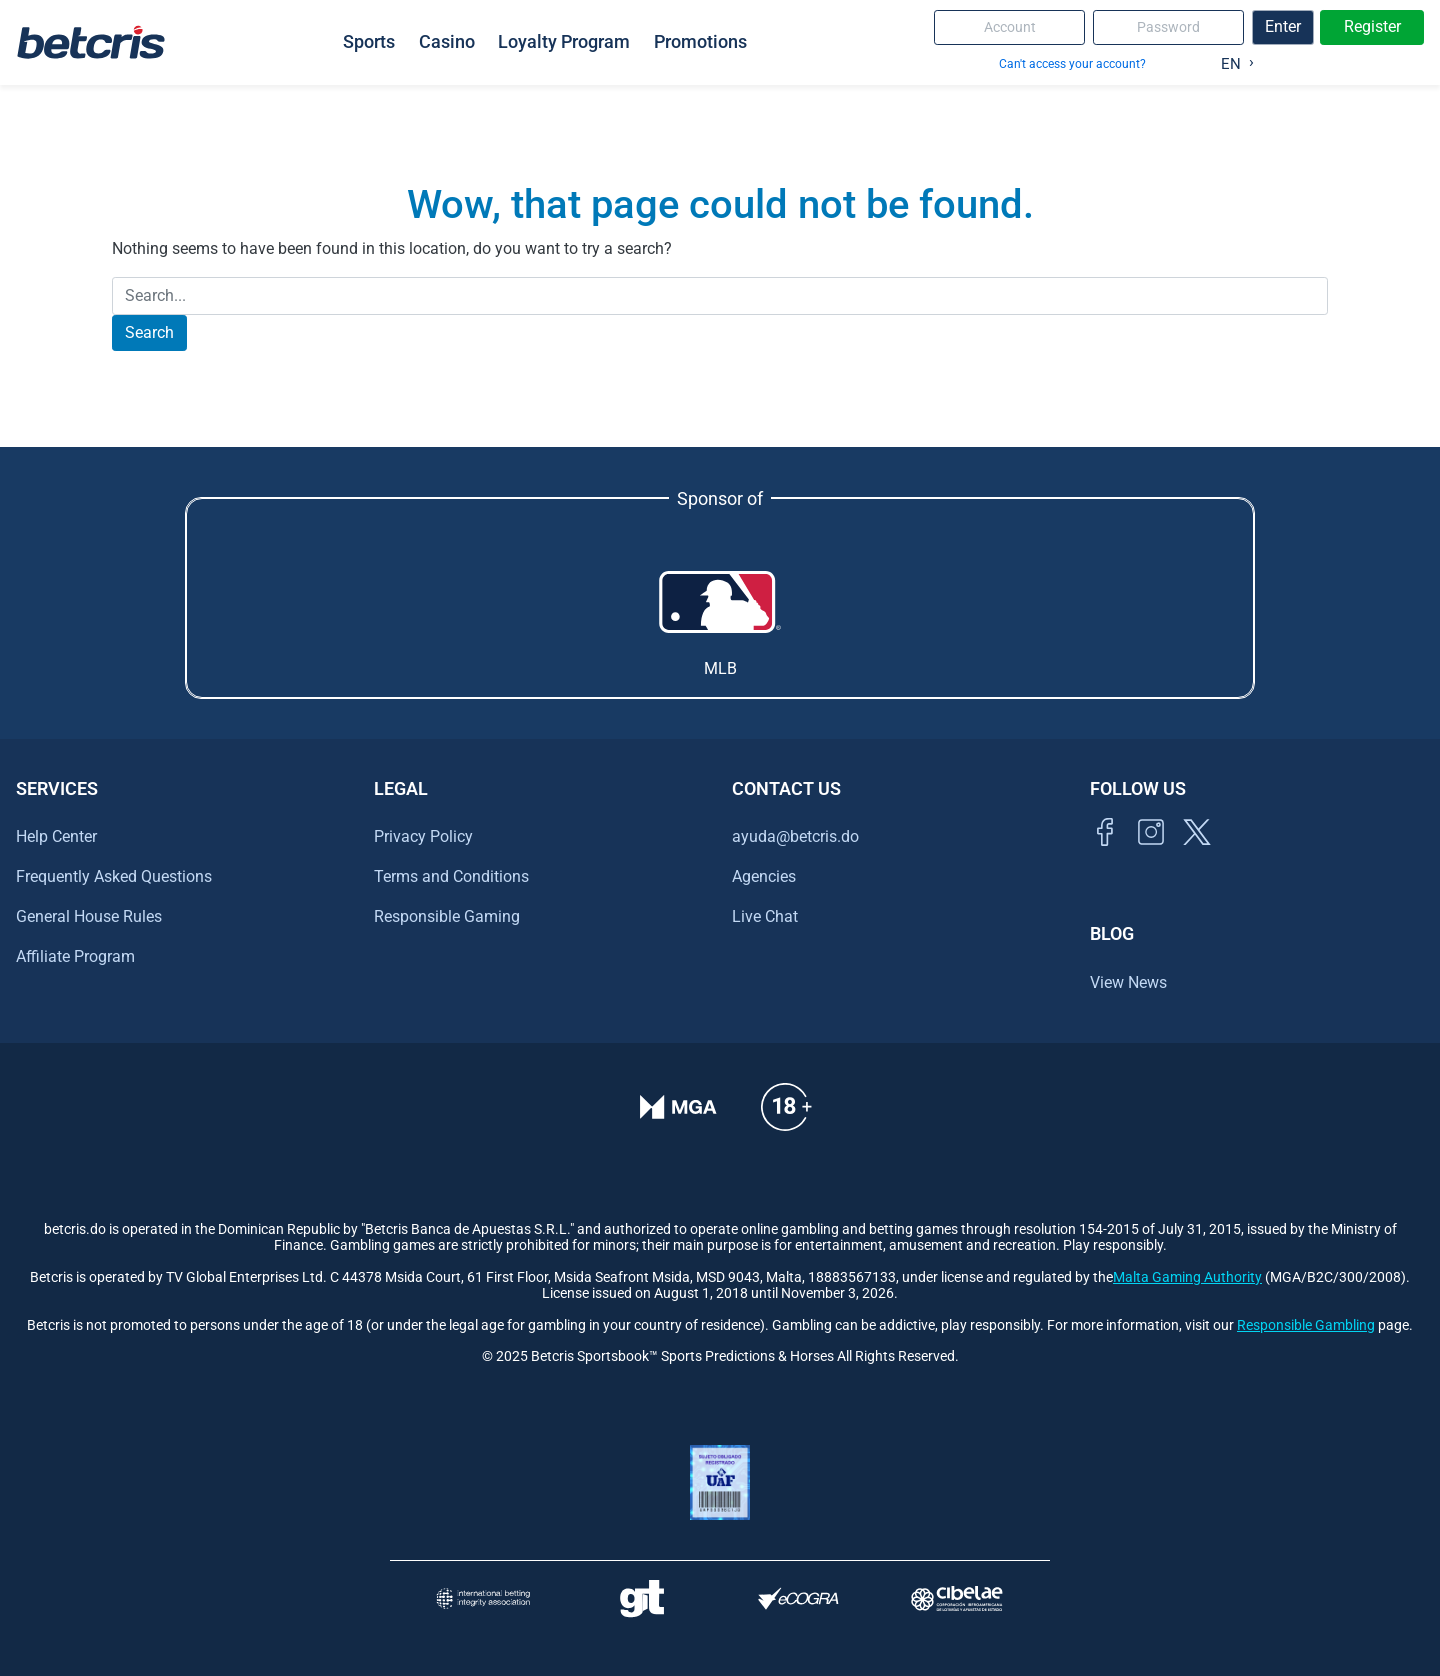  What do you see at coordinates (765, 917) in the screenshot?
I see `Live Chat` at bounding box center [765, 917].